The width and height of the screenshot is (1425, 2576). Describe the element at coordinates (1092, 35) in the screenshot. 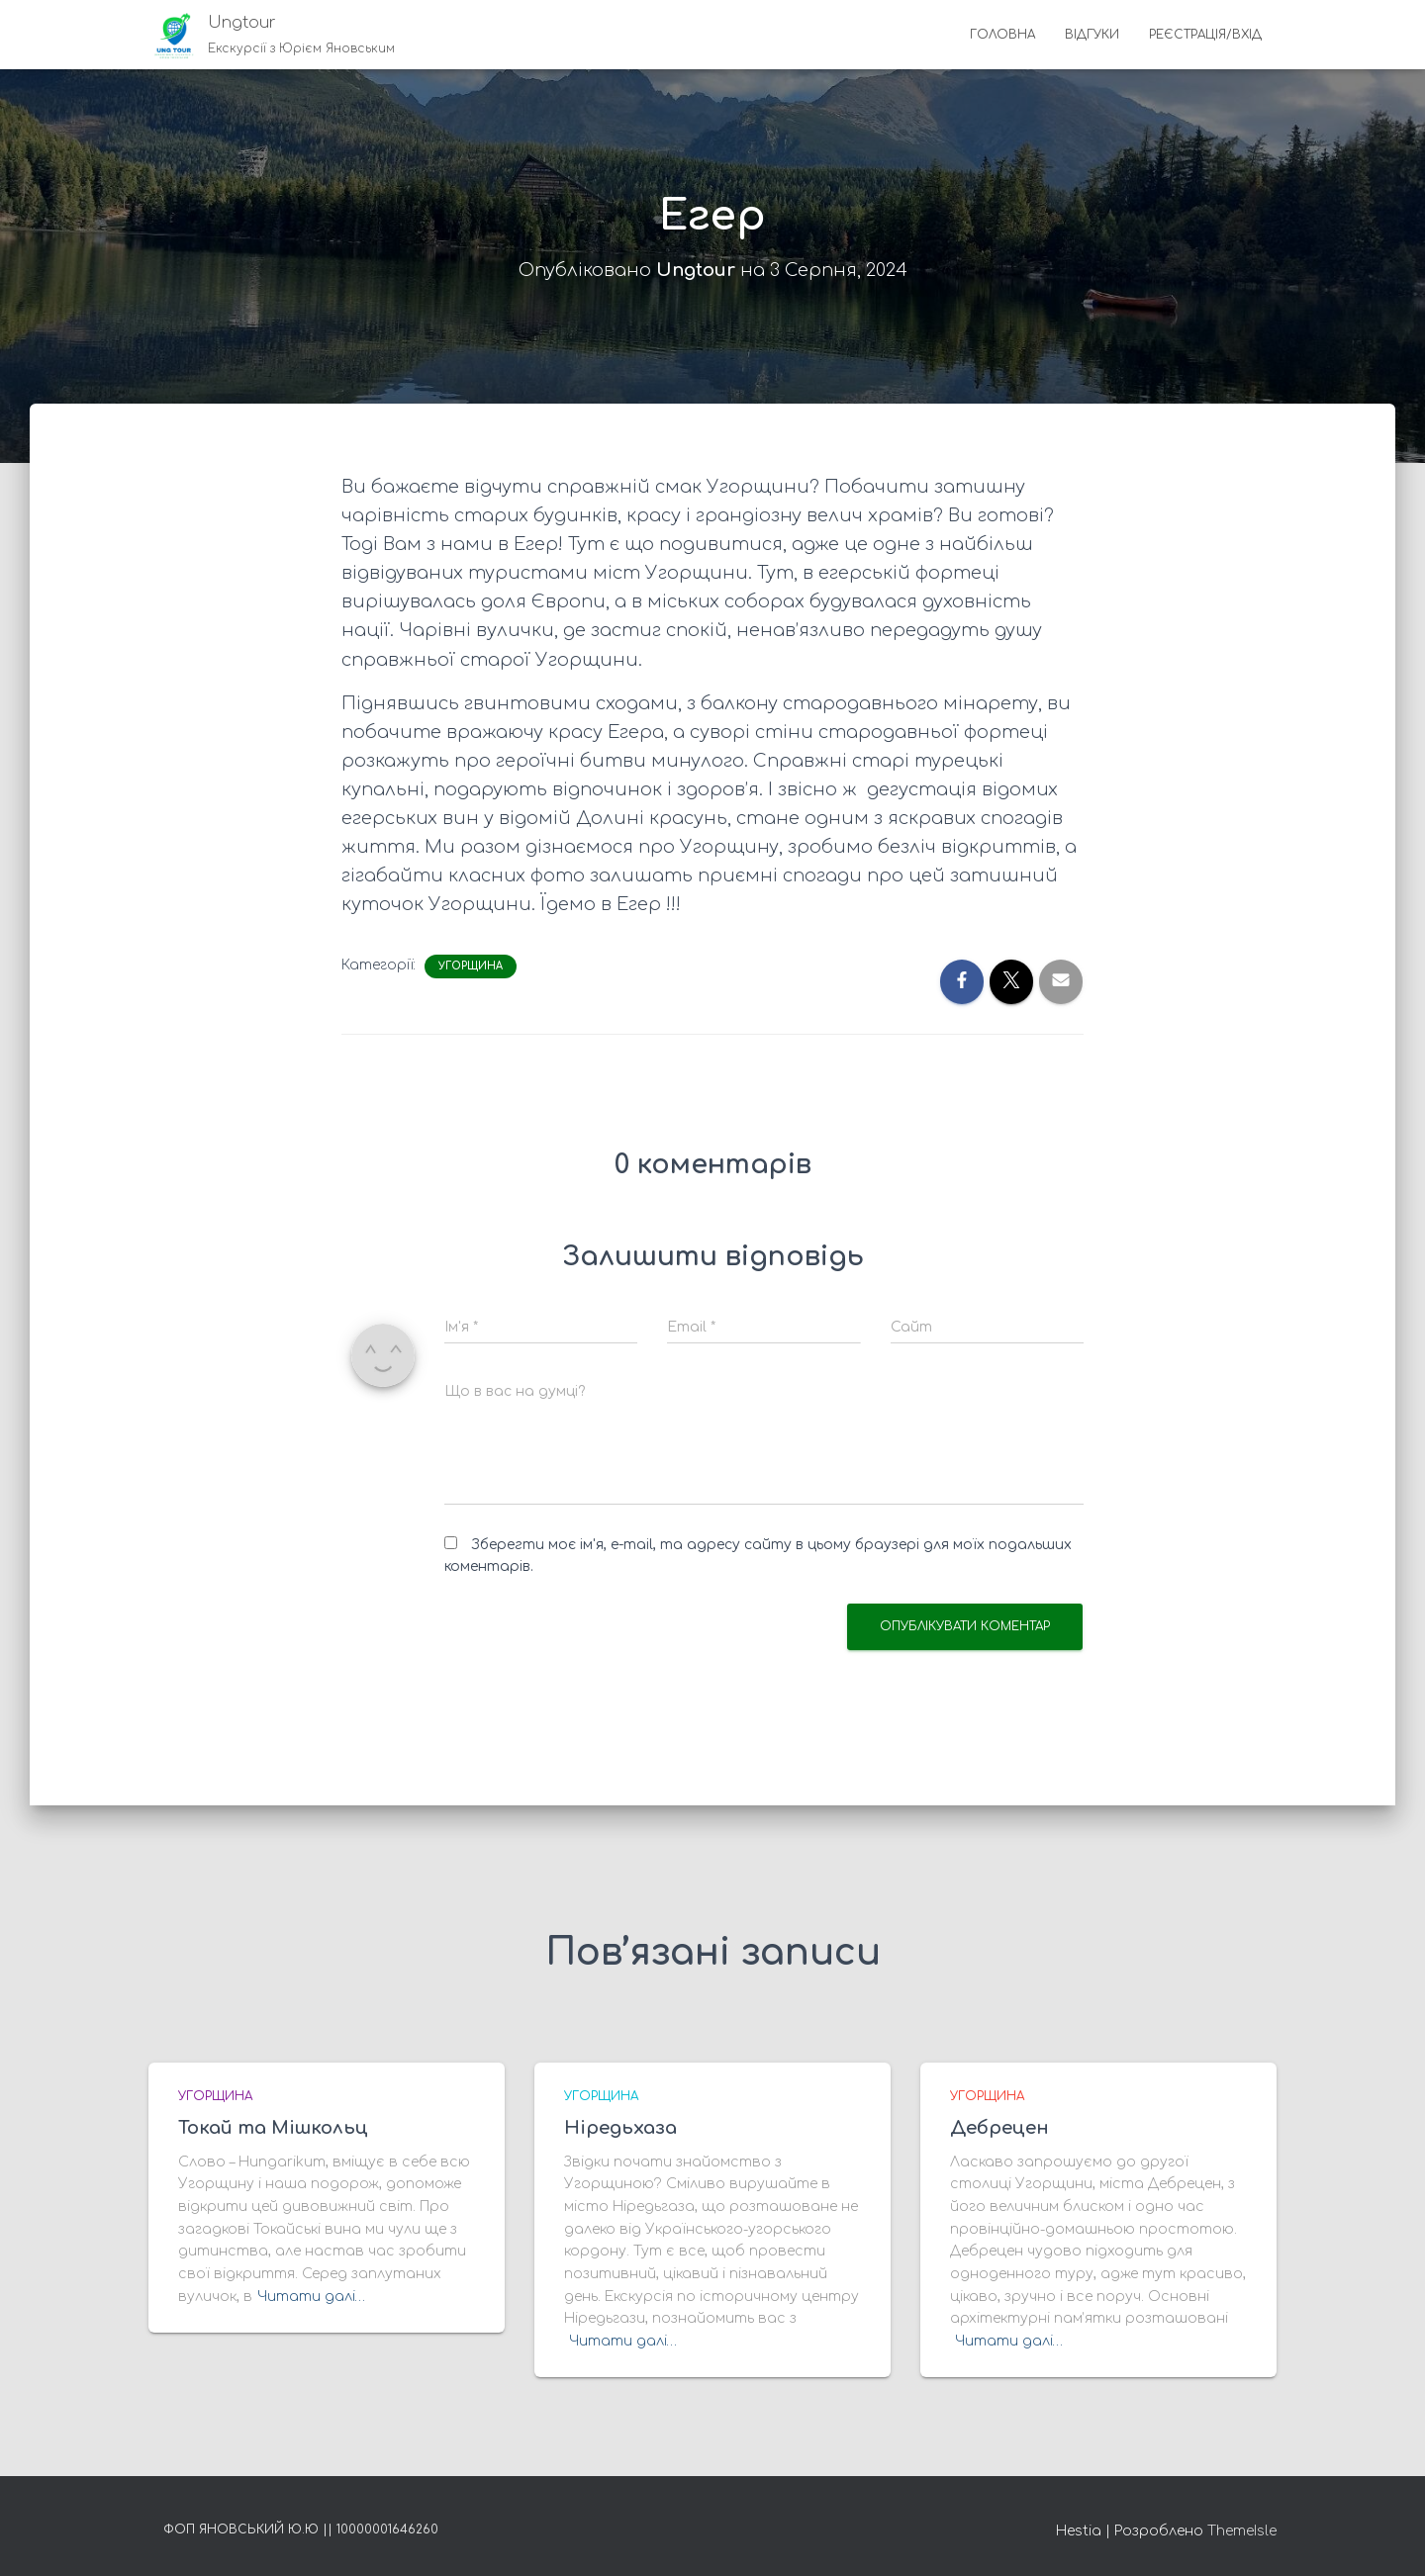

I see `Відгуки` at that location.